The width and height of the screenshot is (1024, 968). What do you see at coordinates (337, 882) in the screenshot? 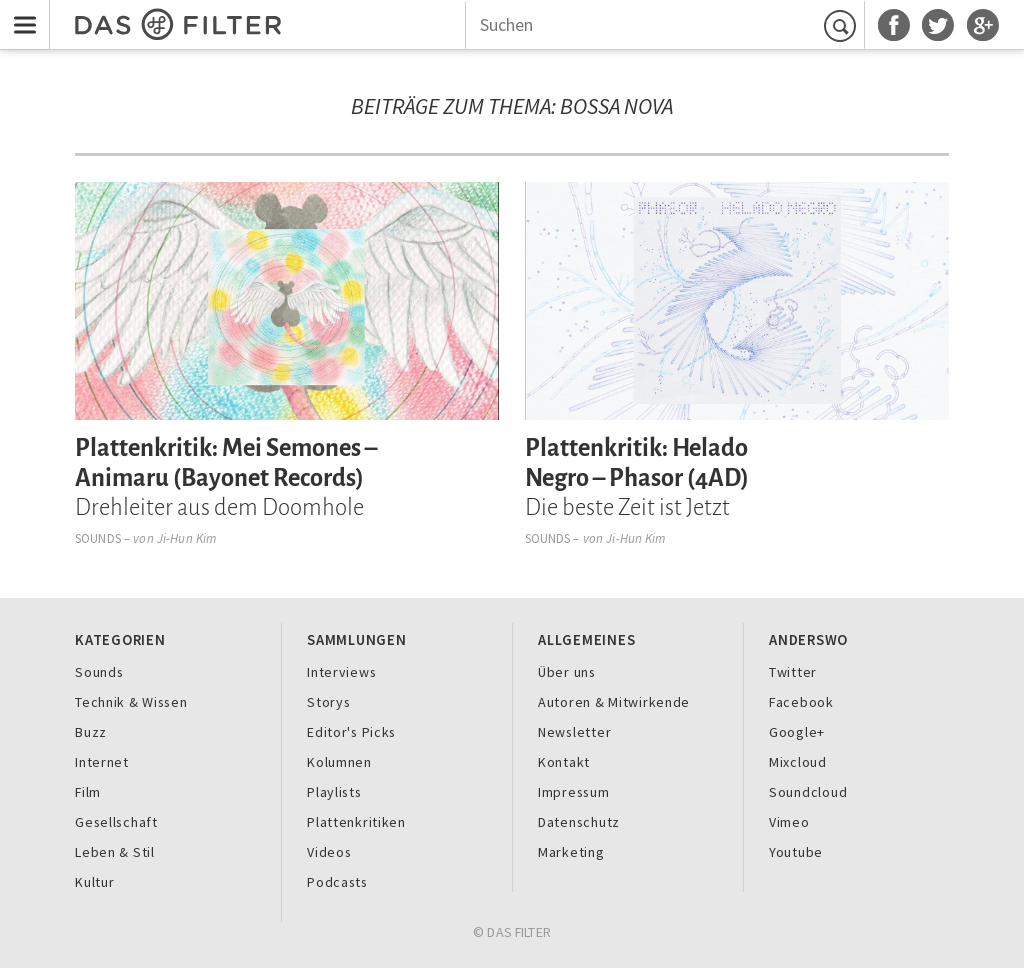
I see `Podcasts` at bounding box center [337, 882].